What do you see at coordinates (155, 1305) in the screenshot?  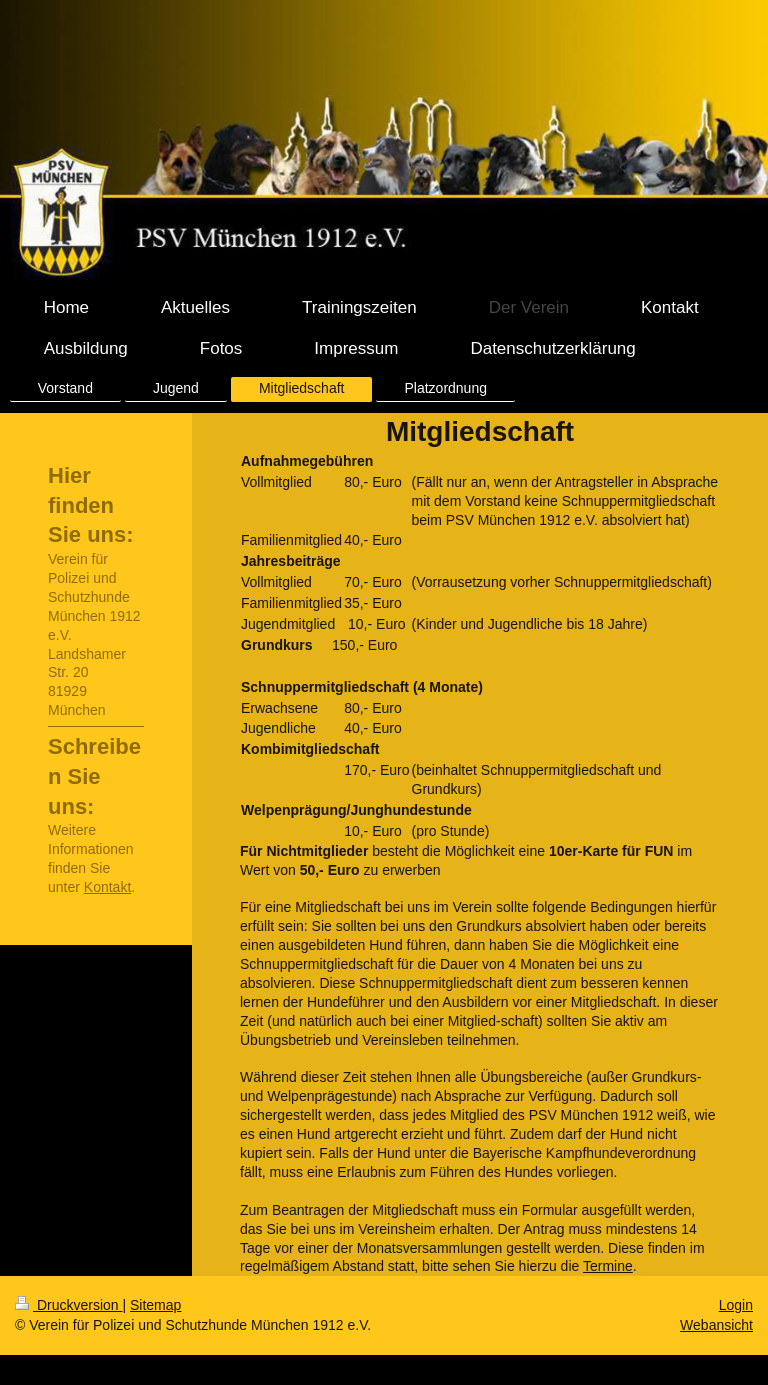 I see `Sitemap` at bounding box center [155, 1305].